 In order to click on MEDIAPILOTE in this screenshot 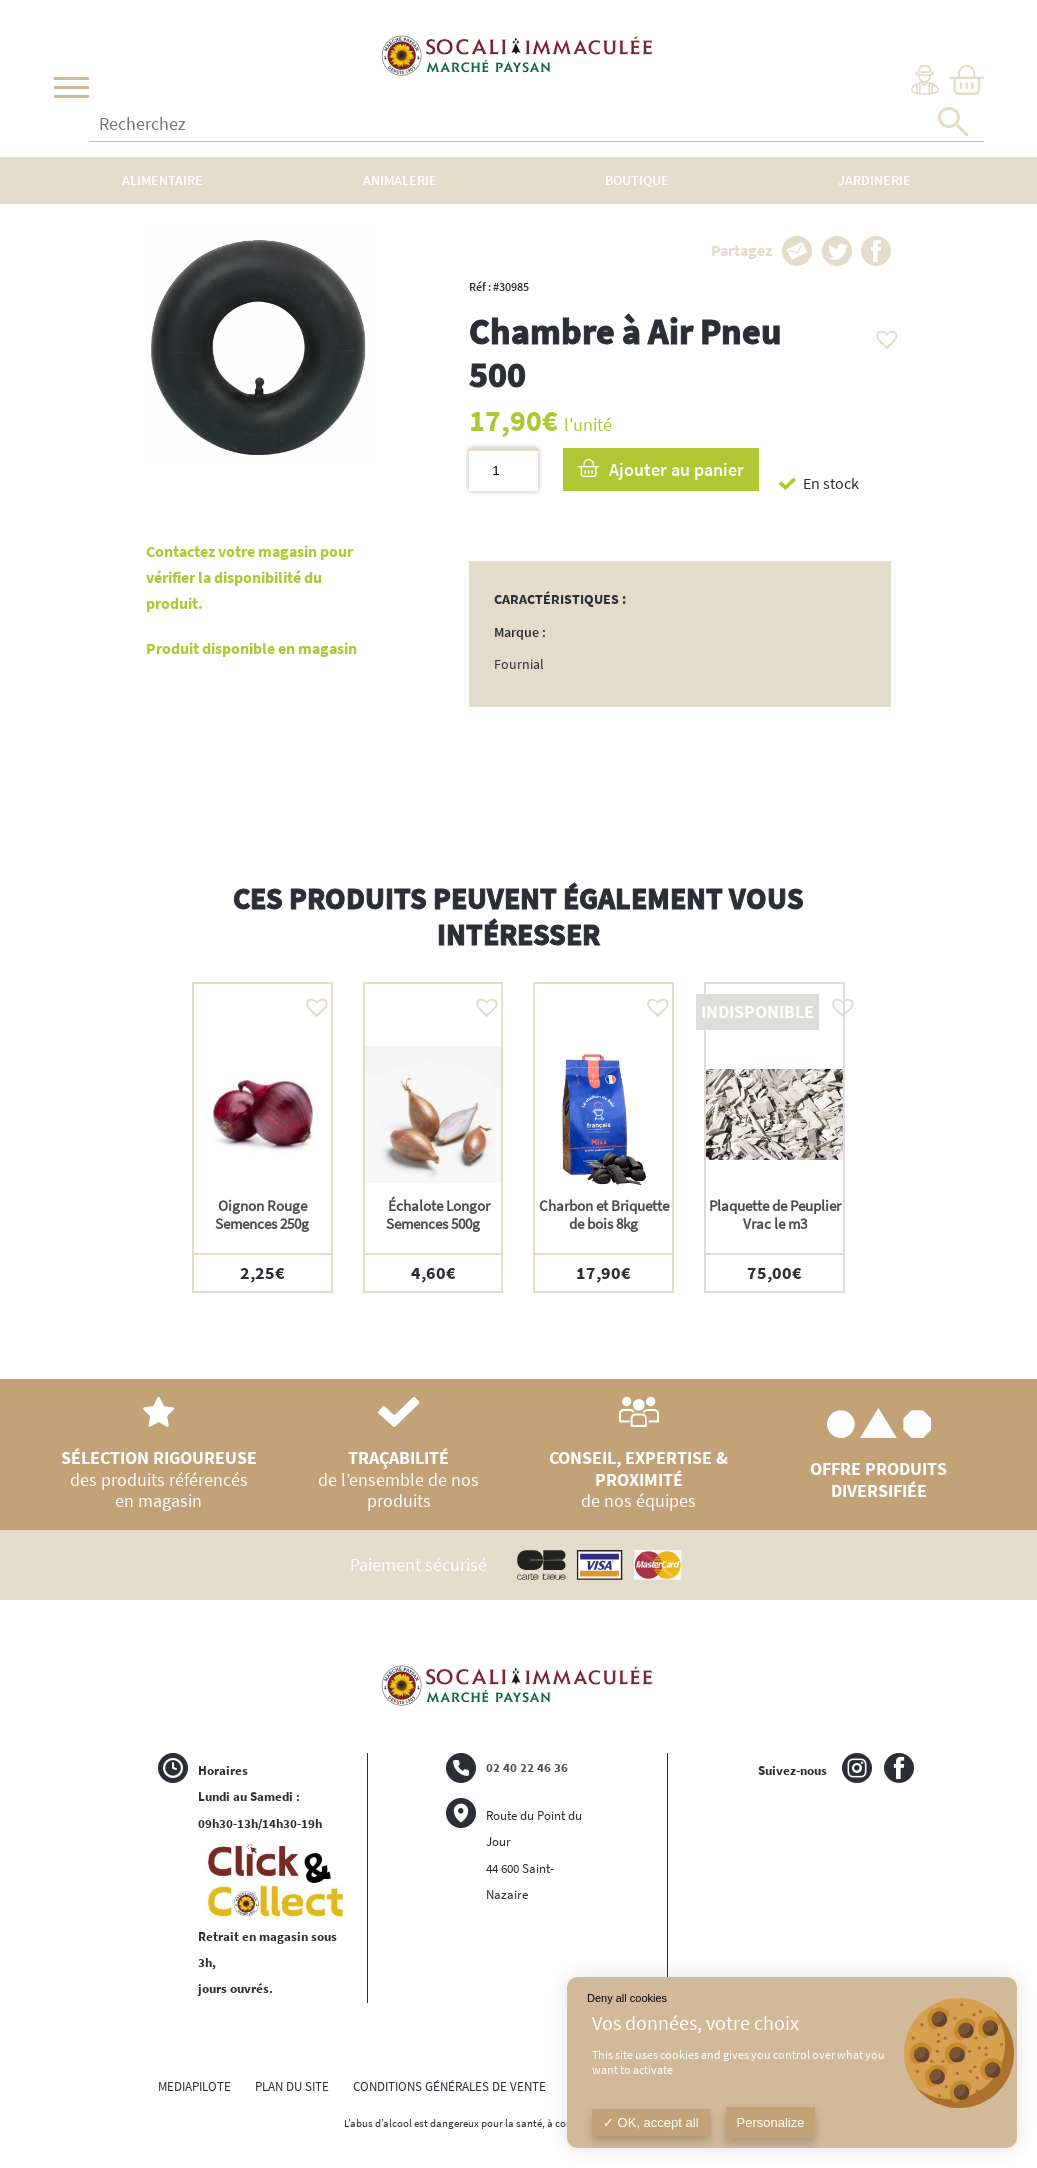, I will do `click(194, 2086)`.